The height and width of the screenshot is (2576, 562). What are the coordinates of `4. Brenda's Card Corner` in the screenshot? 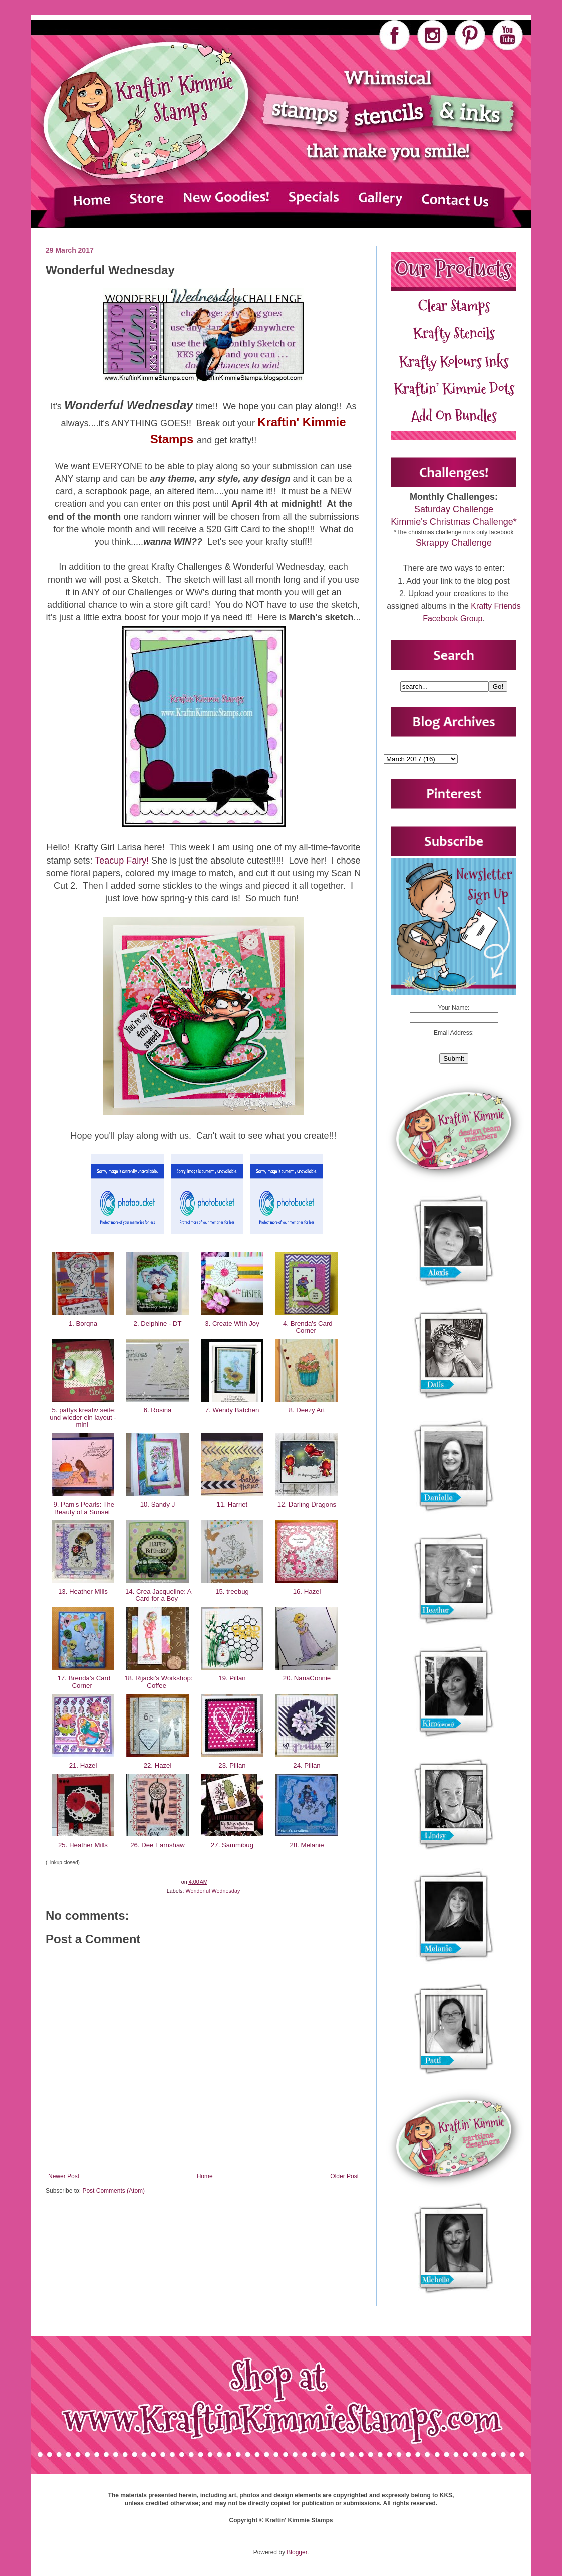 It's located at (306, 1327).